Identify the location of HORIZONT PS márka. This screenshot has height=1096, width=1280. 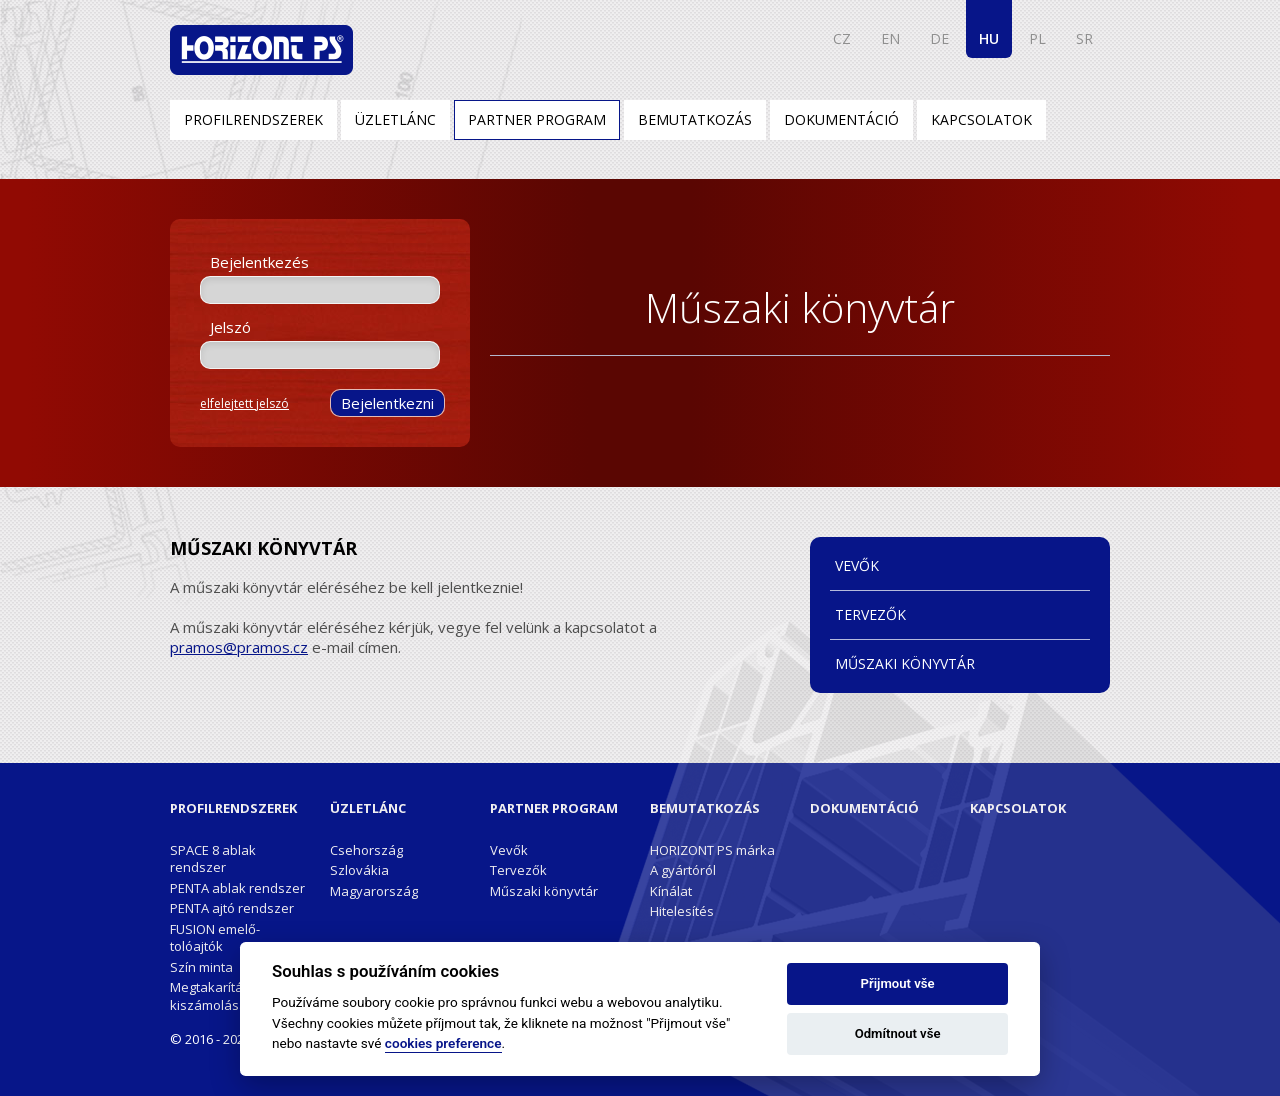
(712, 850).